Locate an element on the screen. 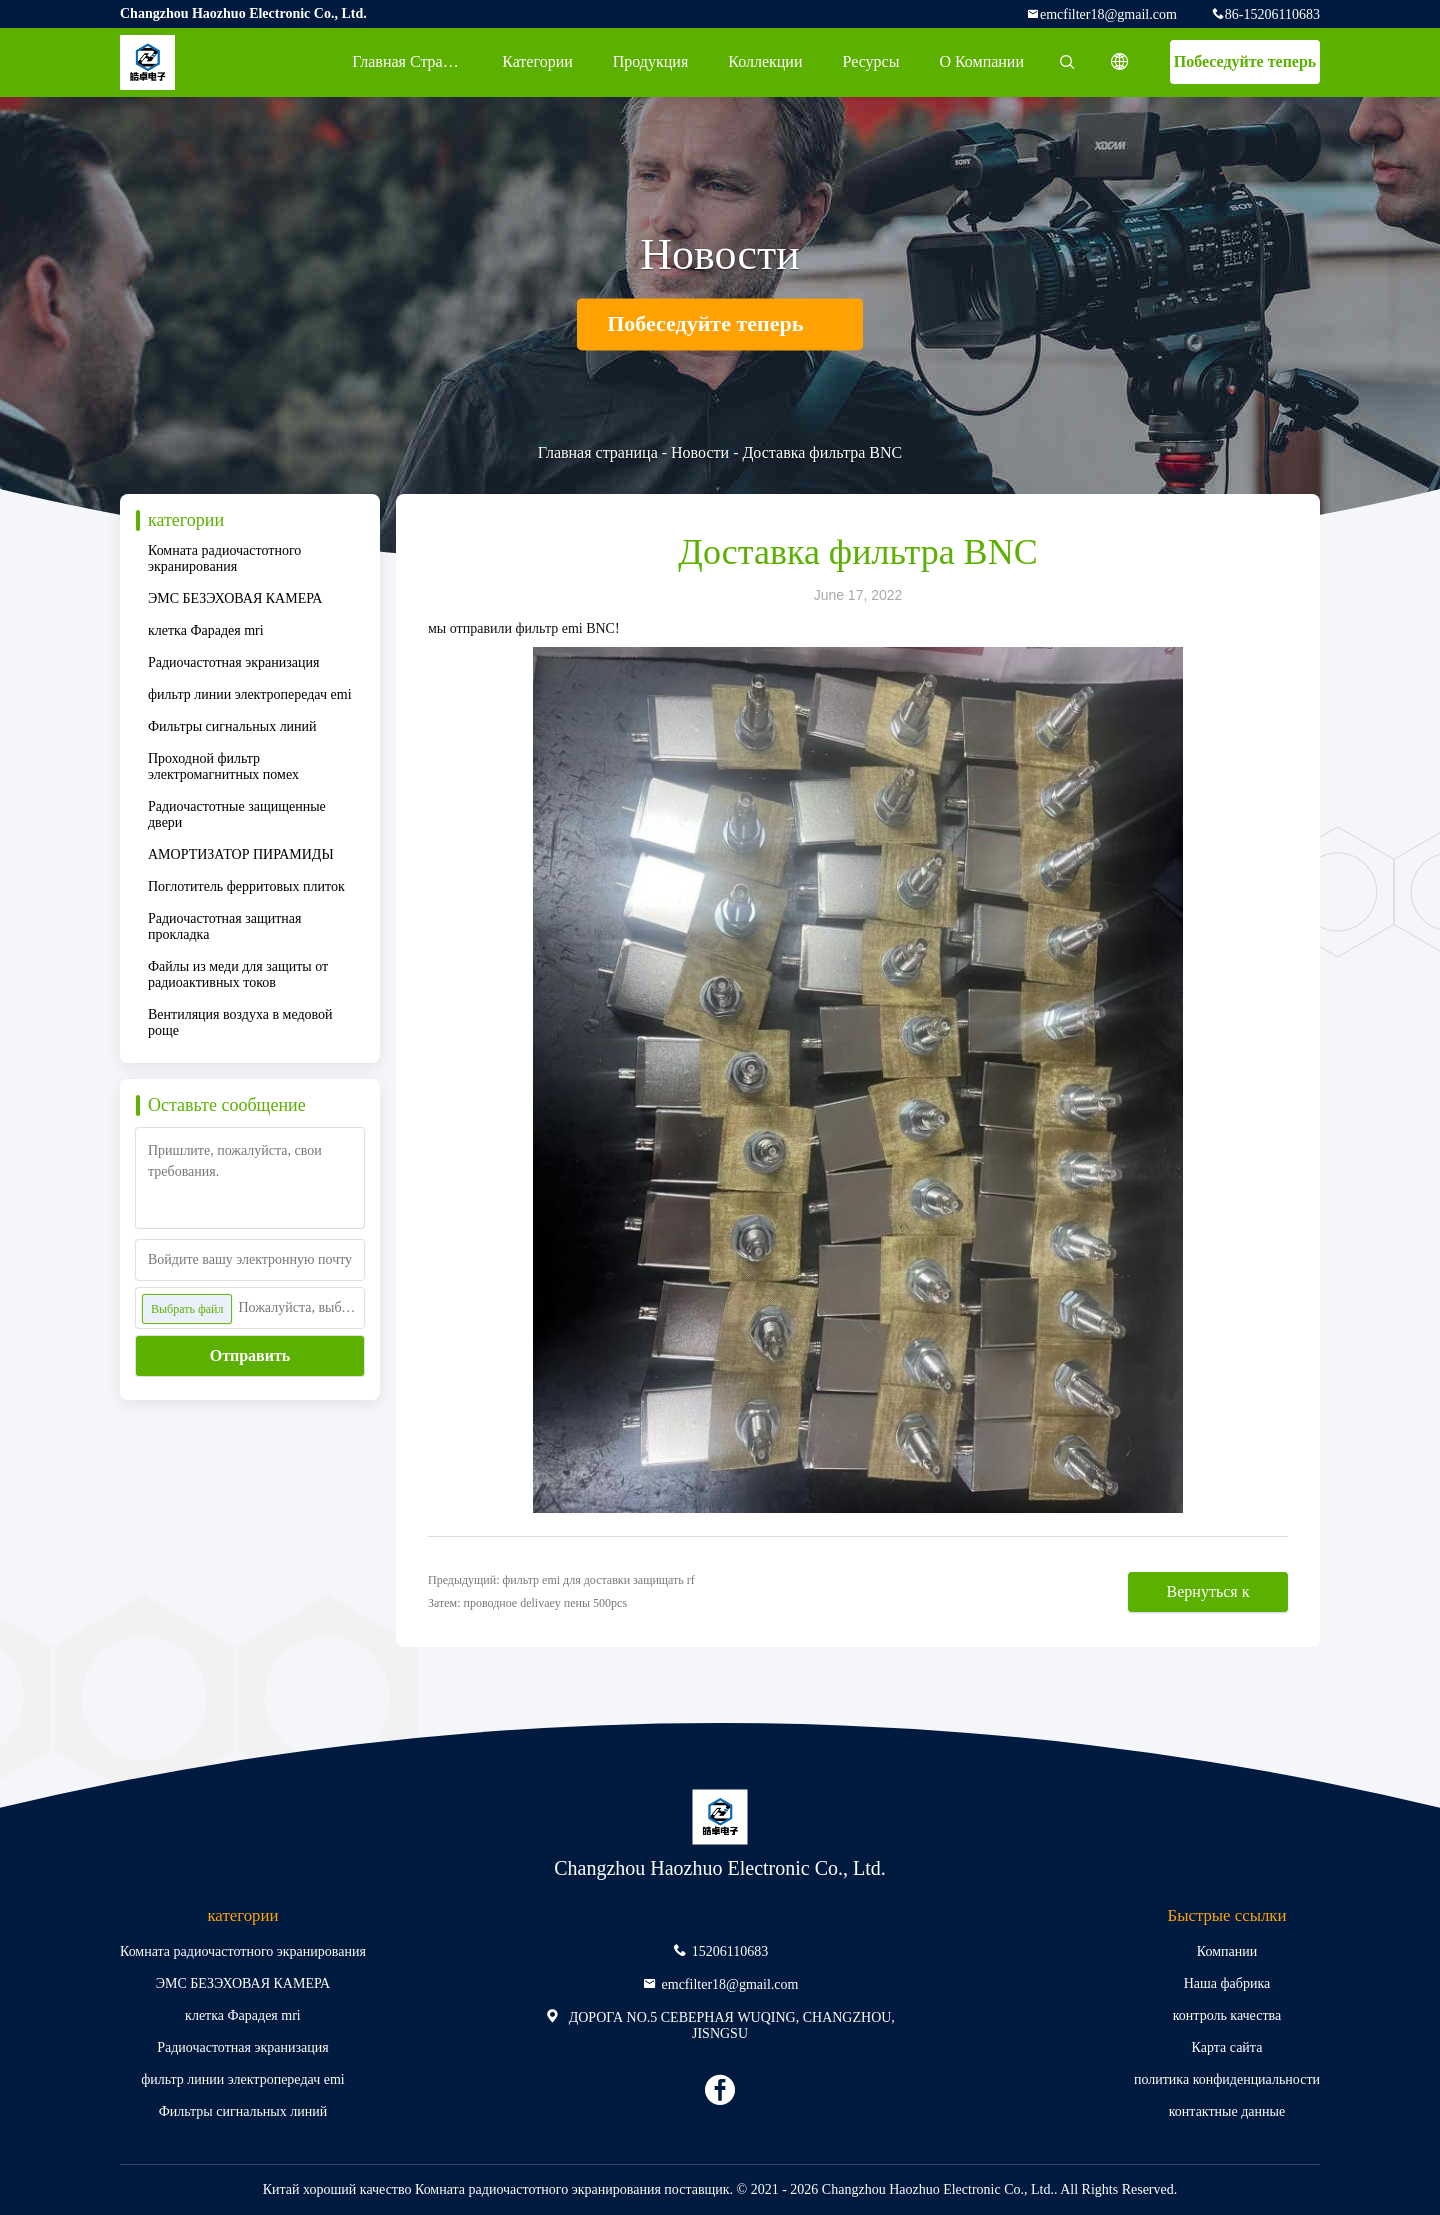  Радиочастотные защищенные двери is located at coordinates (237, 814).